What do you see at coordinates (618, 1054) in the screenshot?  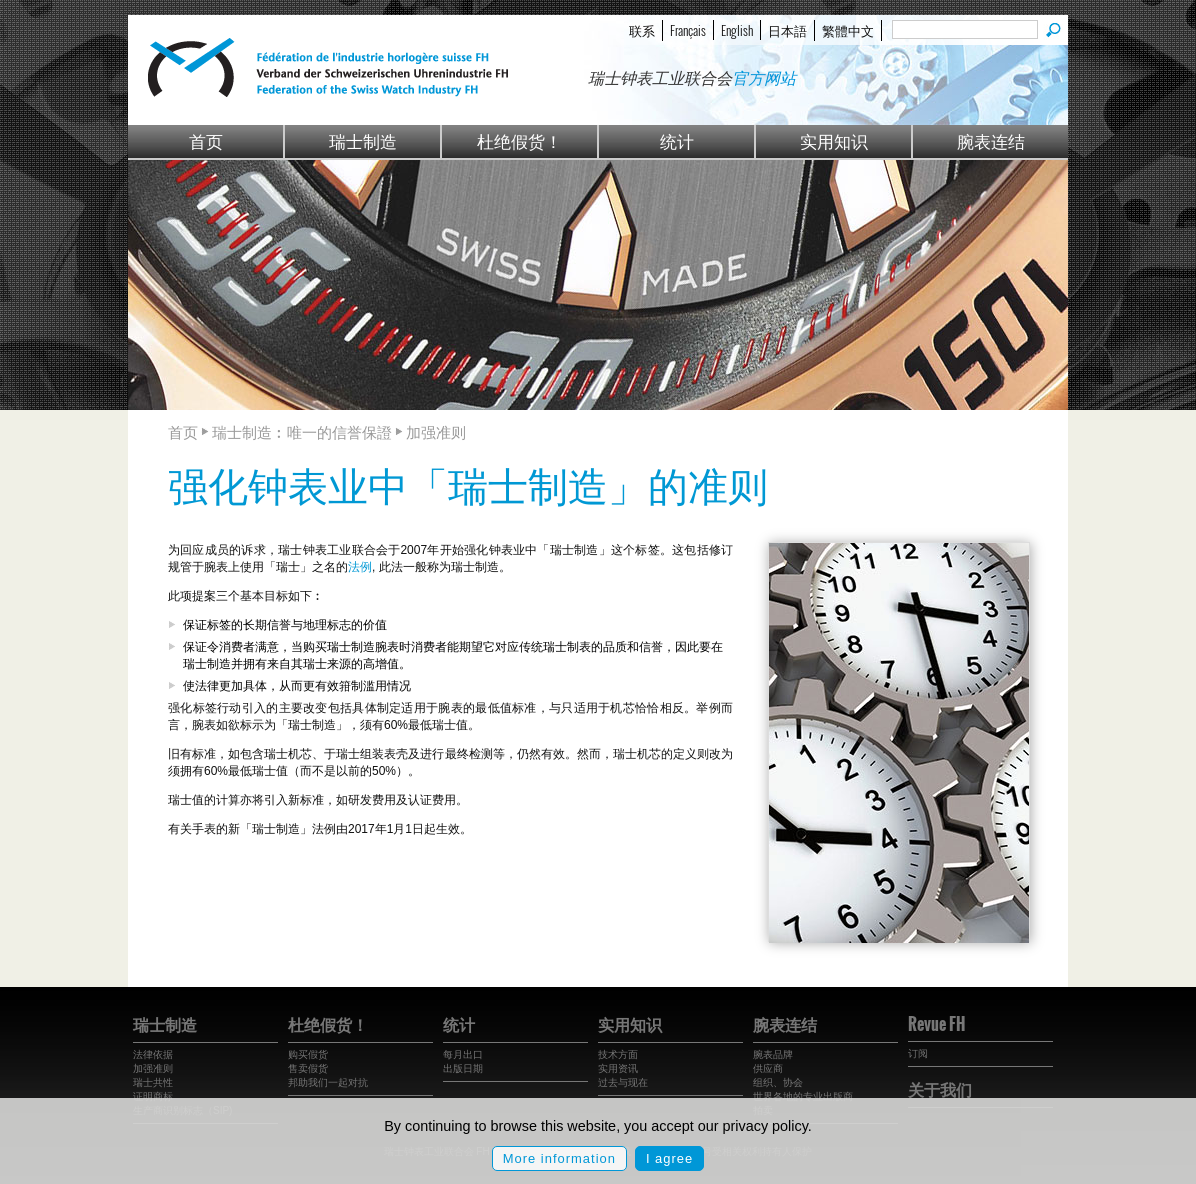 I see `技术方面` at bounding box center [618, 1054].